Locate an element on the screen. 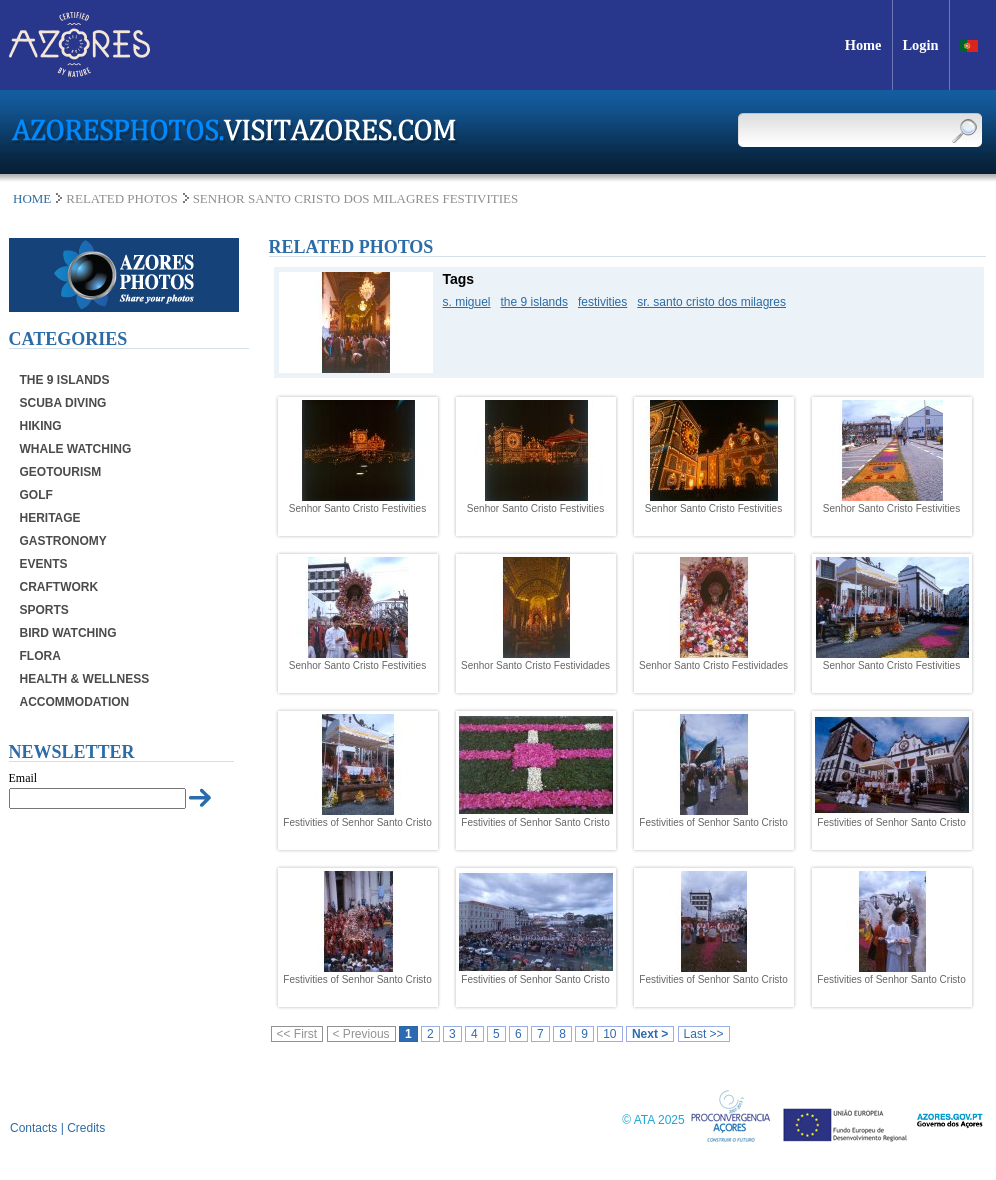  Health & Wellness is located at coordinates (85, 679).